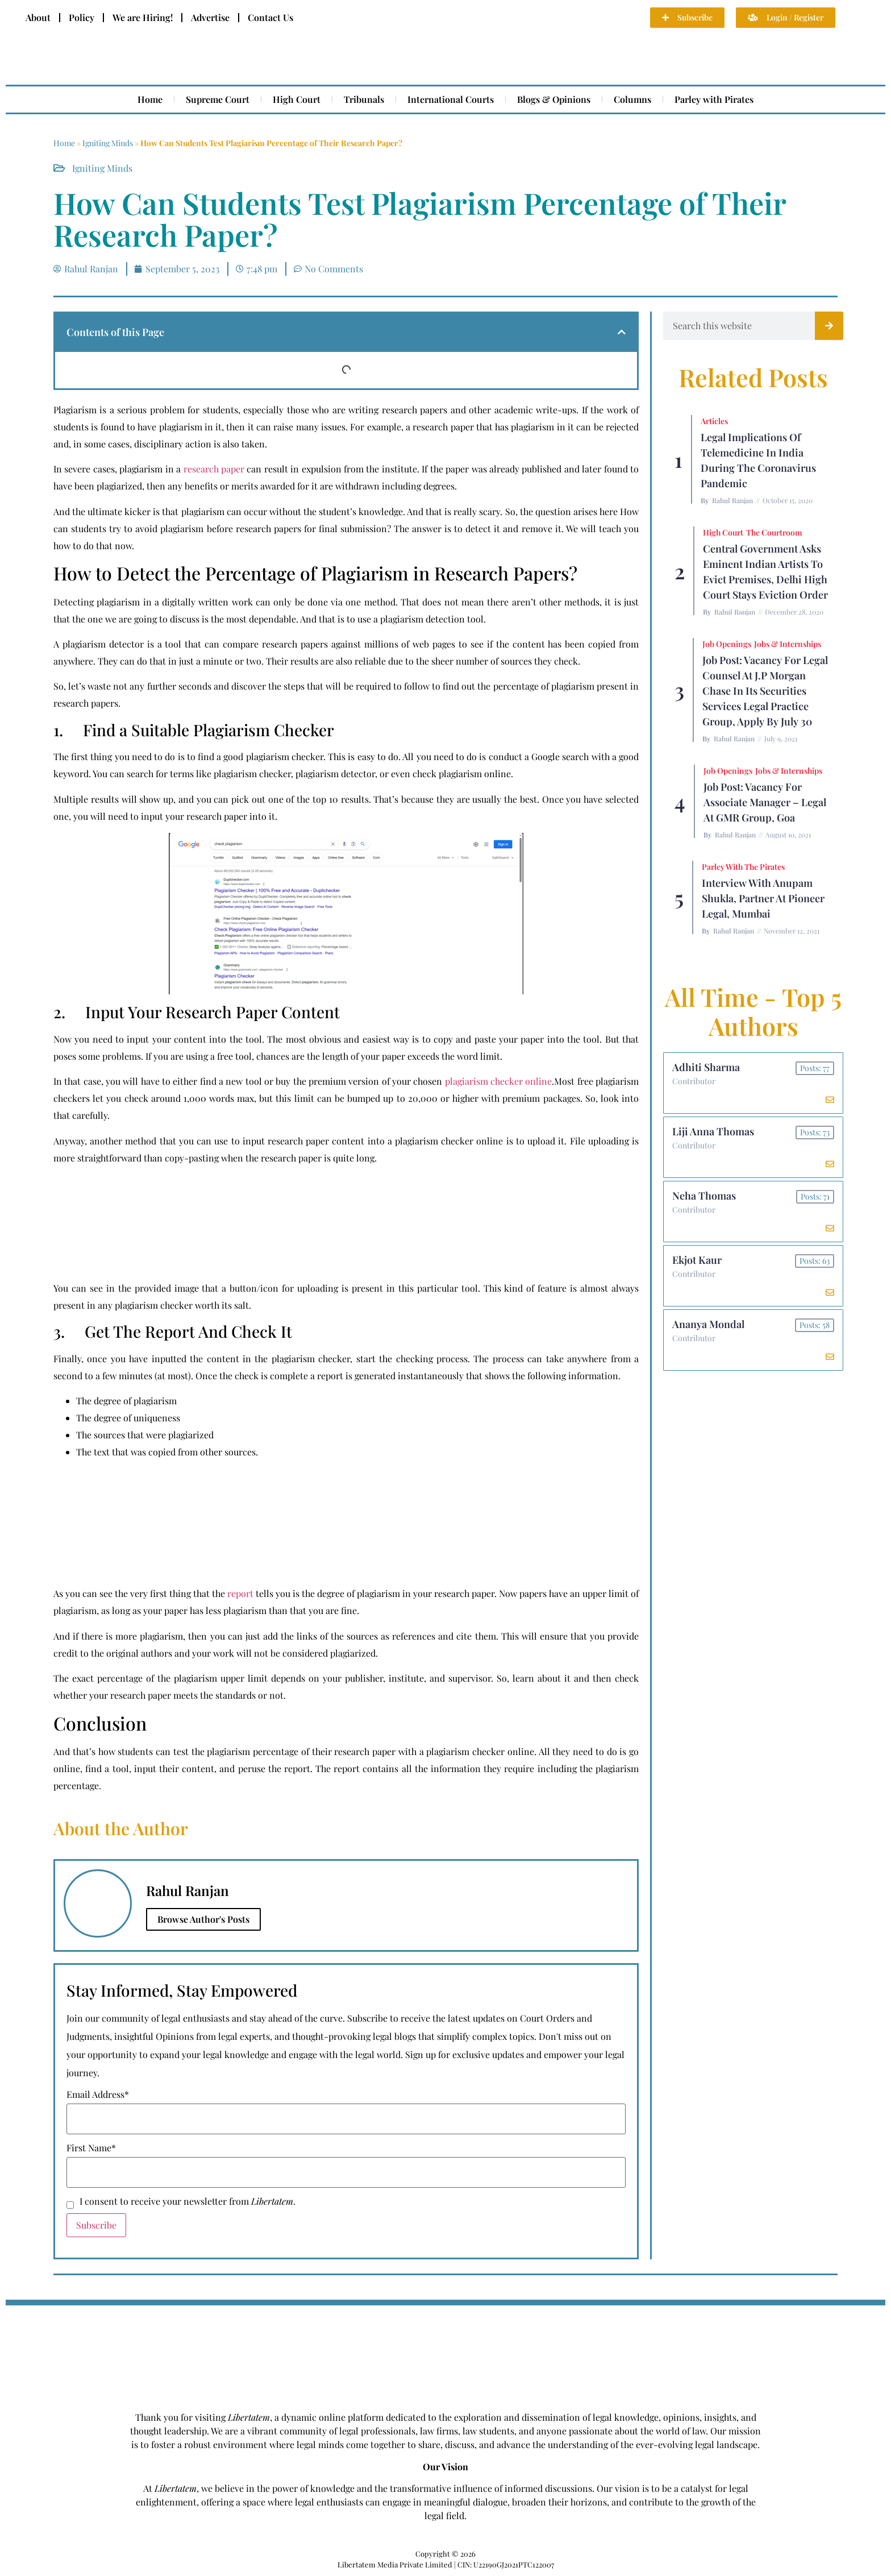 The width and height of the screenshot is (891, 2576). What do you see at coordinates (91, 2147) in the screenshot?
I see `First Name*` at bounding box center [91, 2147].